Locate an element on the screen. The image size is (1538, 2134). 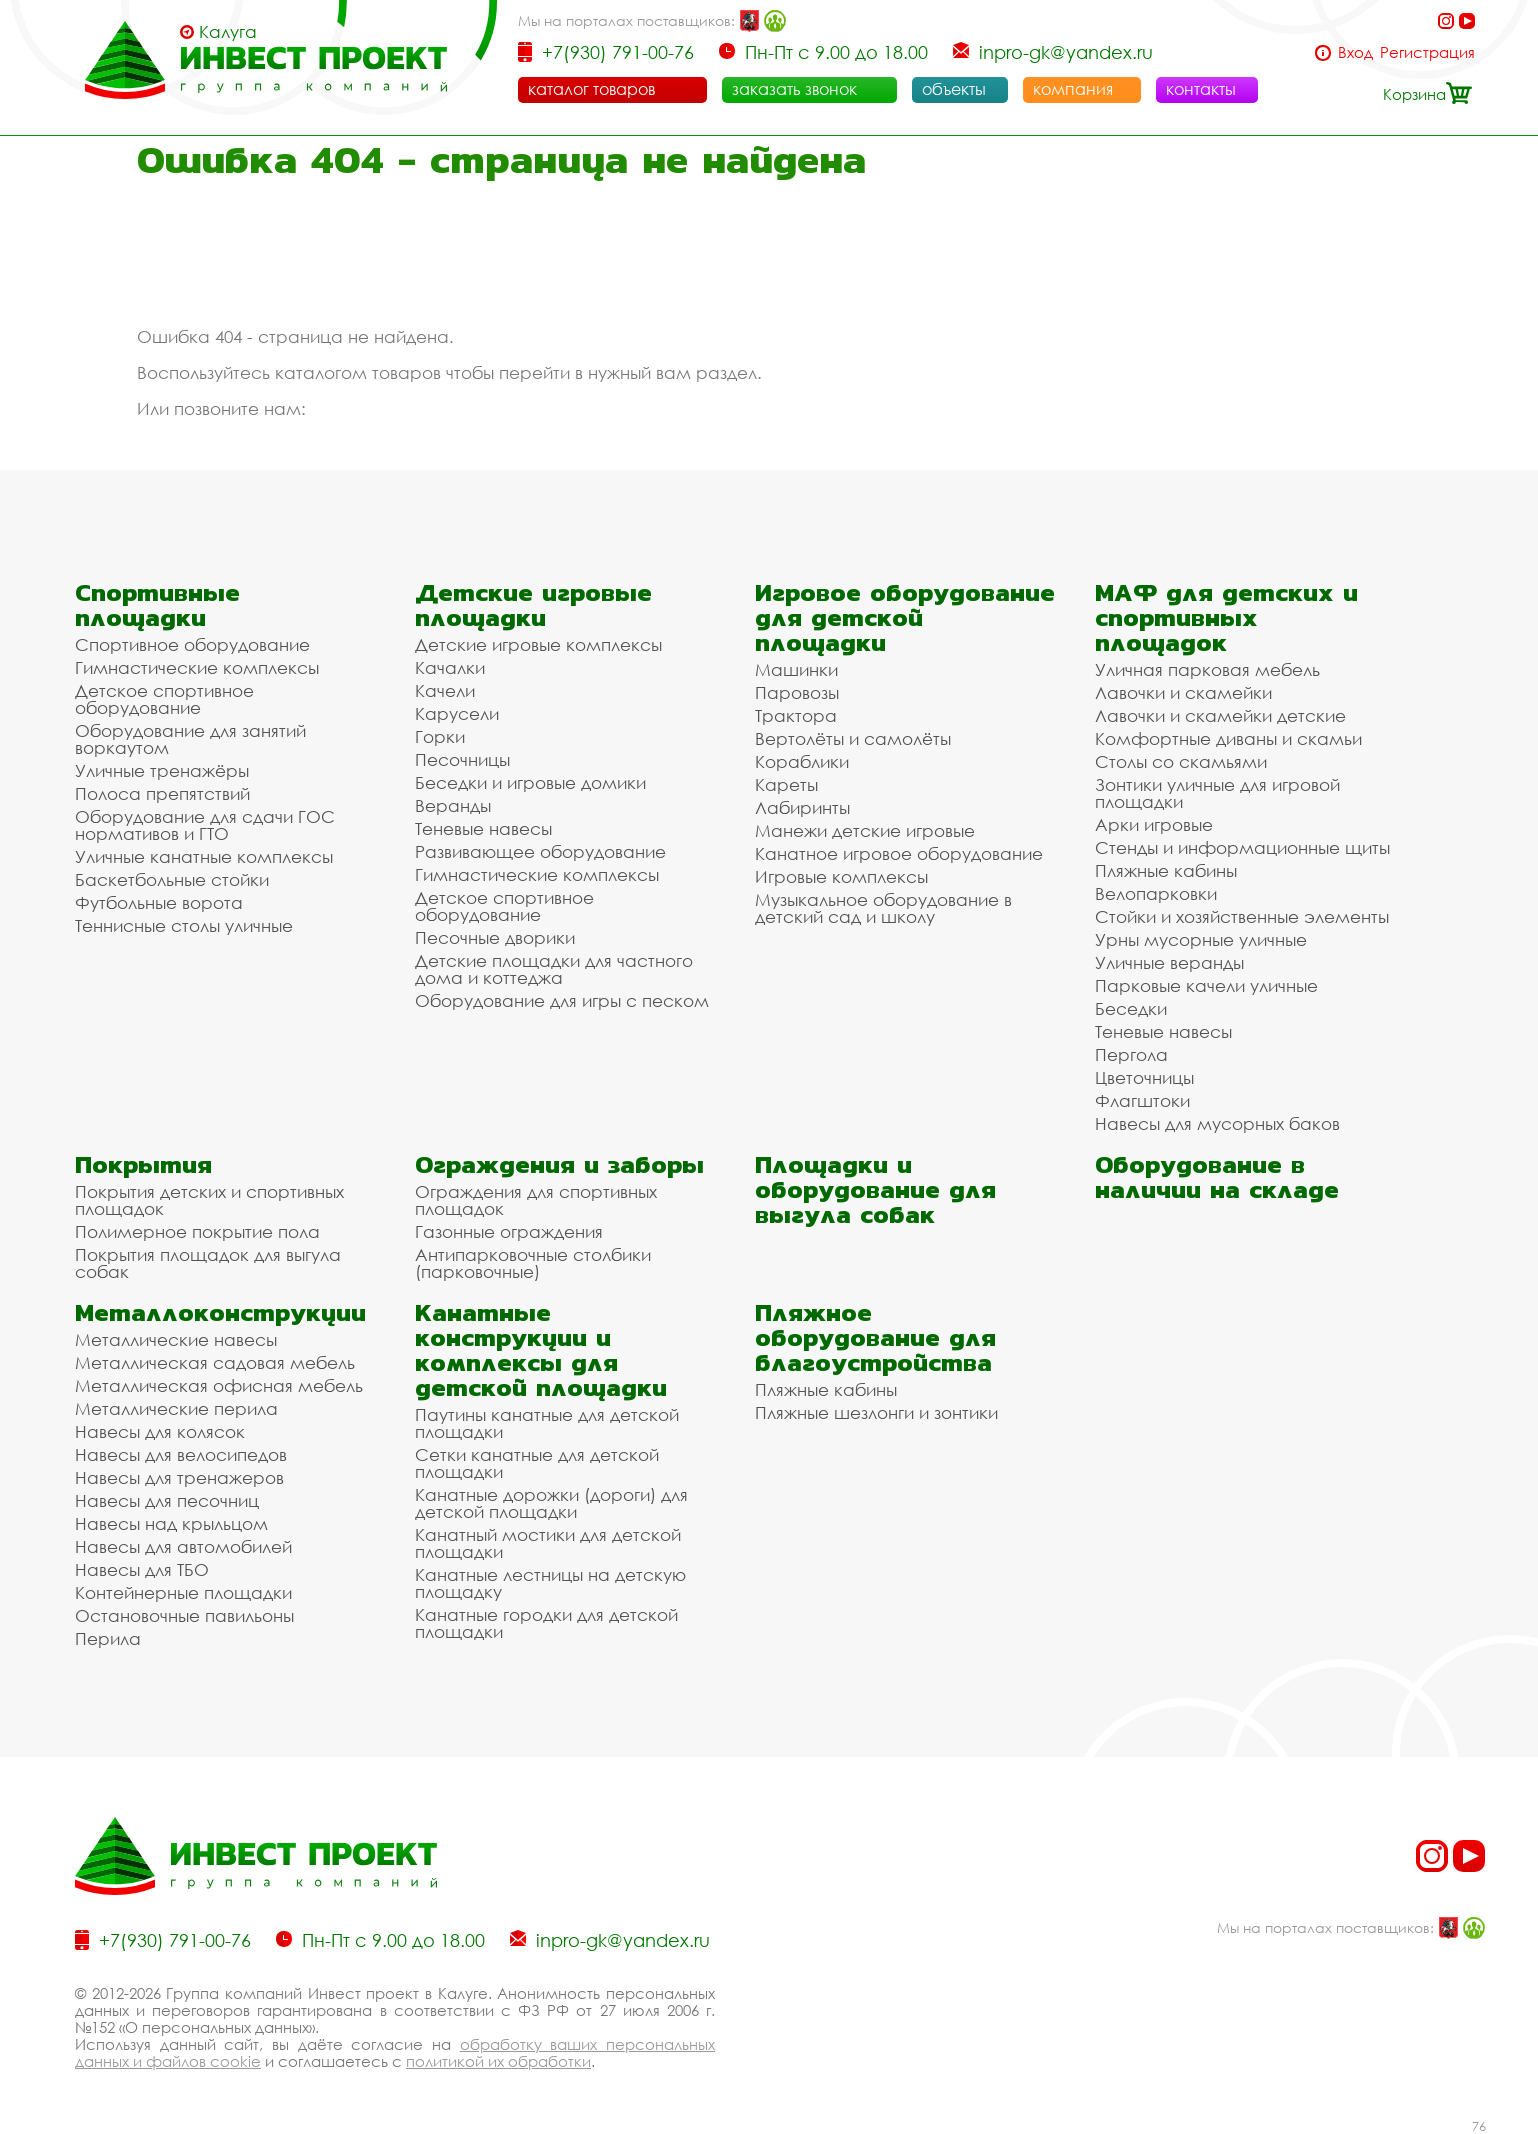
Навесы для мусорных баков is located at coordinates (1217, 1123).